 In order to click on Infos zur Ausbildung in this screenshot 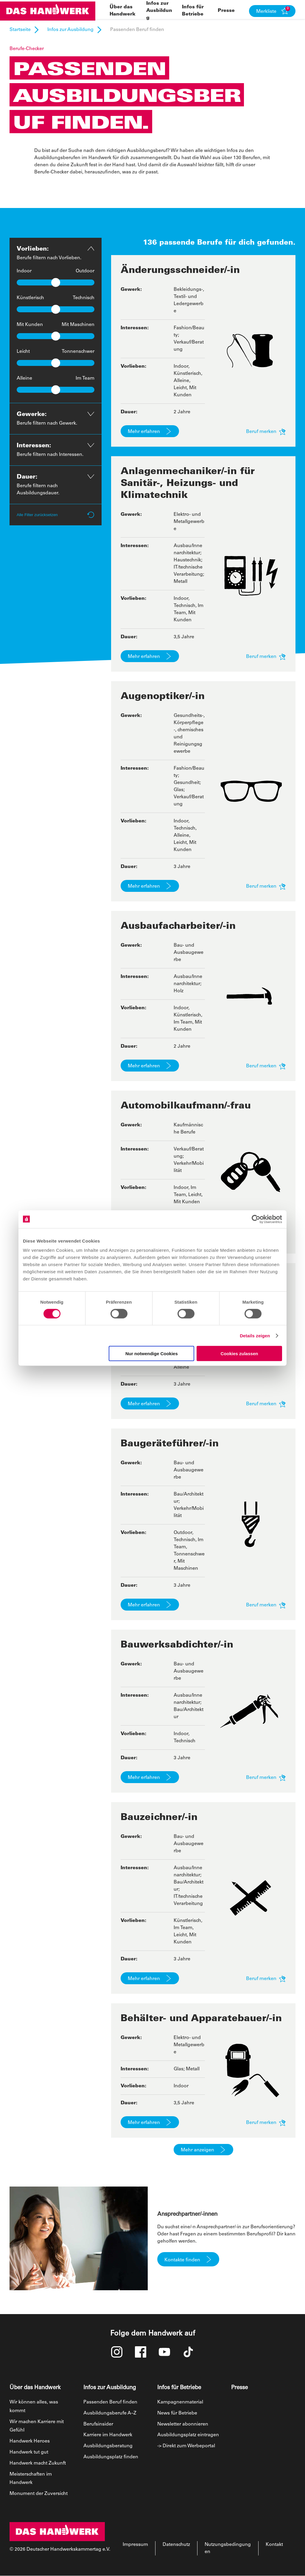, I will do `click(159, 10)`.